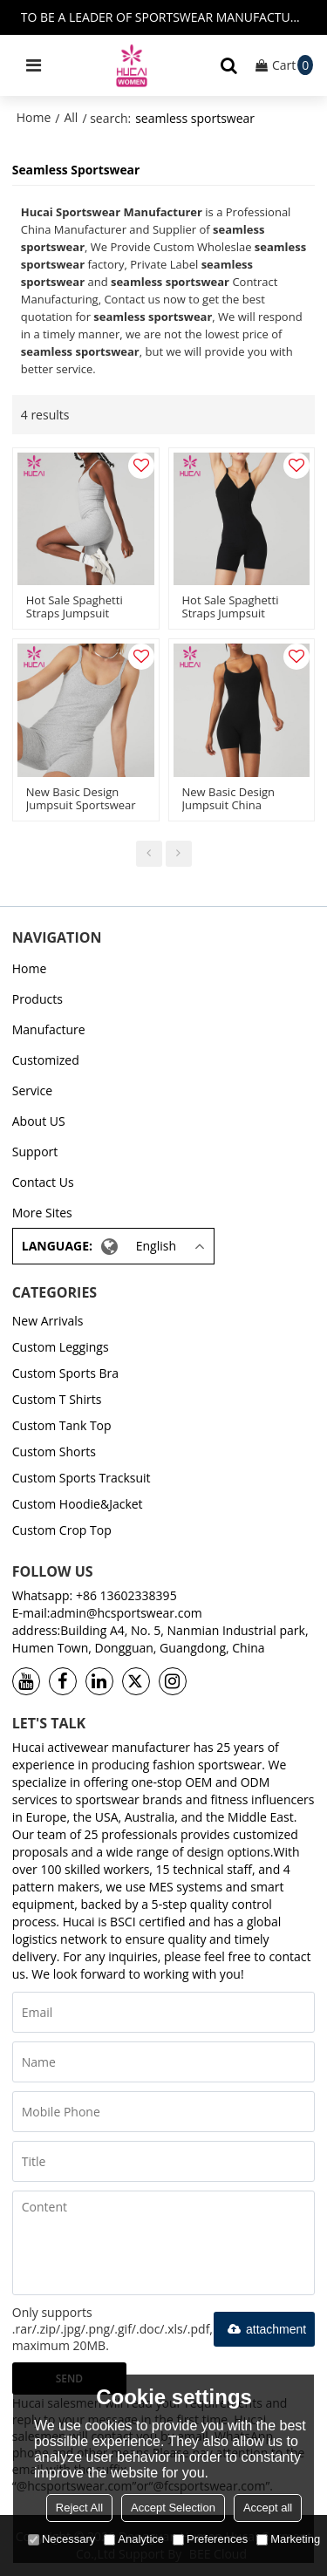 This screenshot has height=2576, width=327. What do you see at coordinates (34, 117) in the screenshot?
I see `Home` at bounding box center [34, 117].